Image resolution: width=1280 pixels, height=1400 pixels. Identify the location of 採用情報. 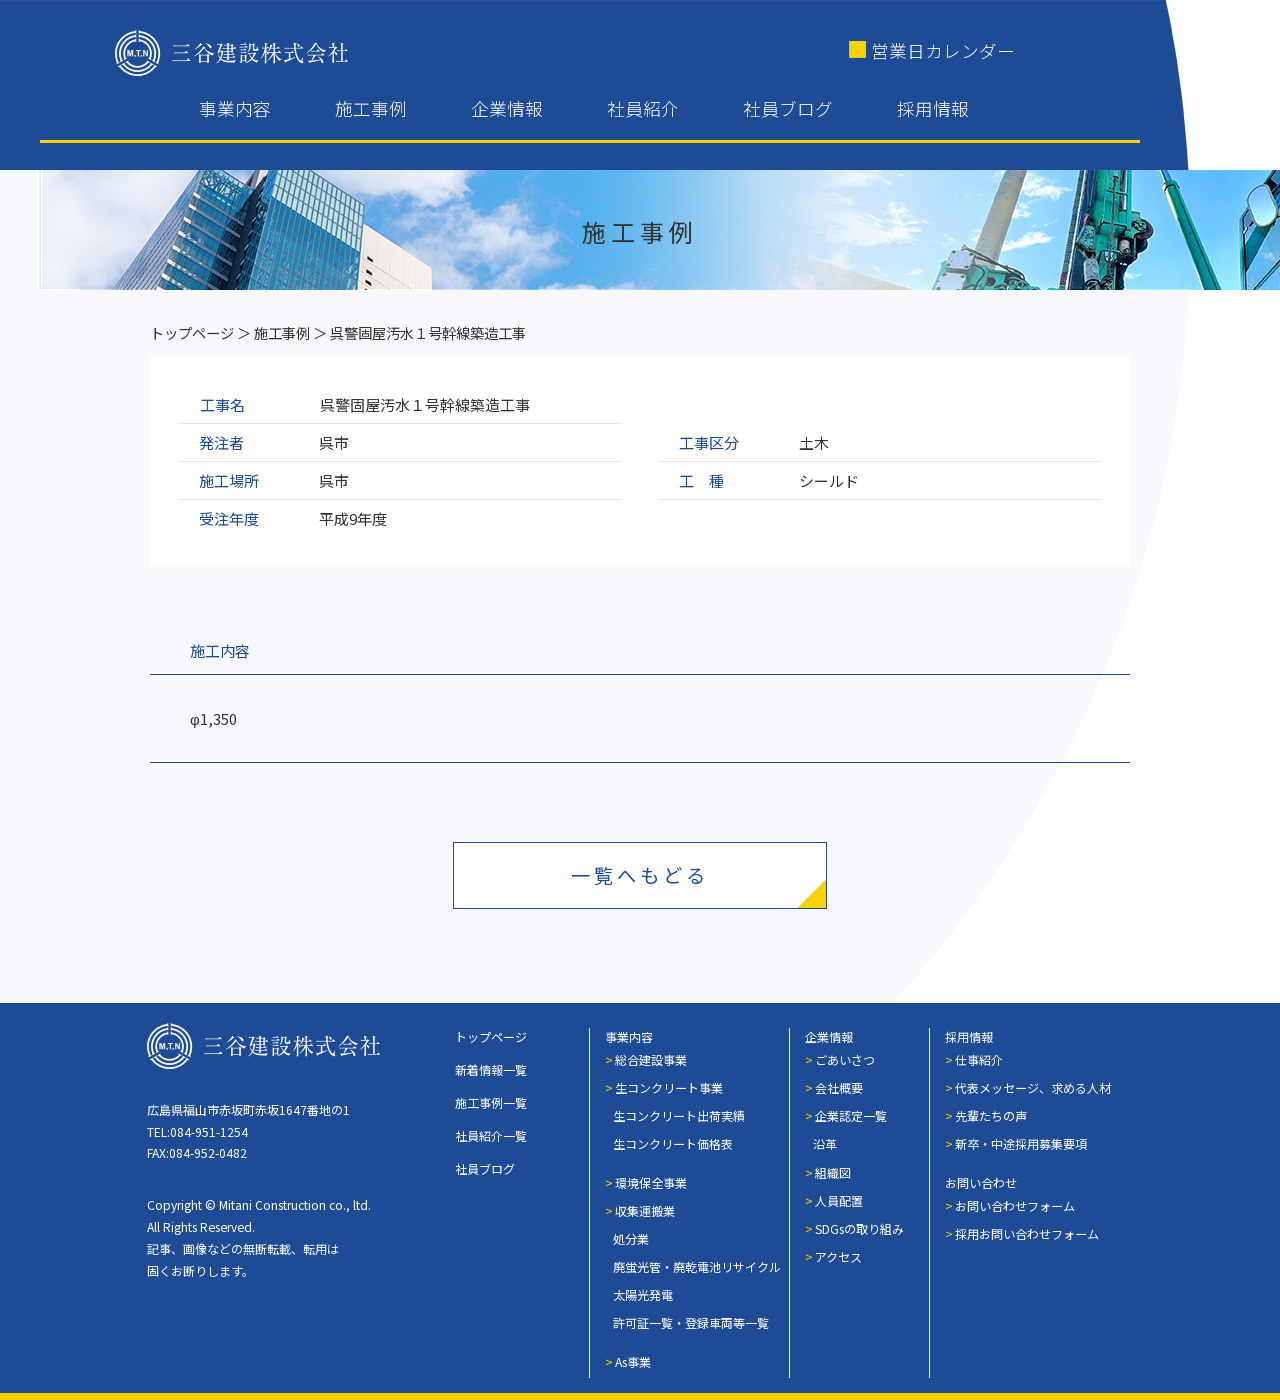
(933, 108).